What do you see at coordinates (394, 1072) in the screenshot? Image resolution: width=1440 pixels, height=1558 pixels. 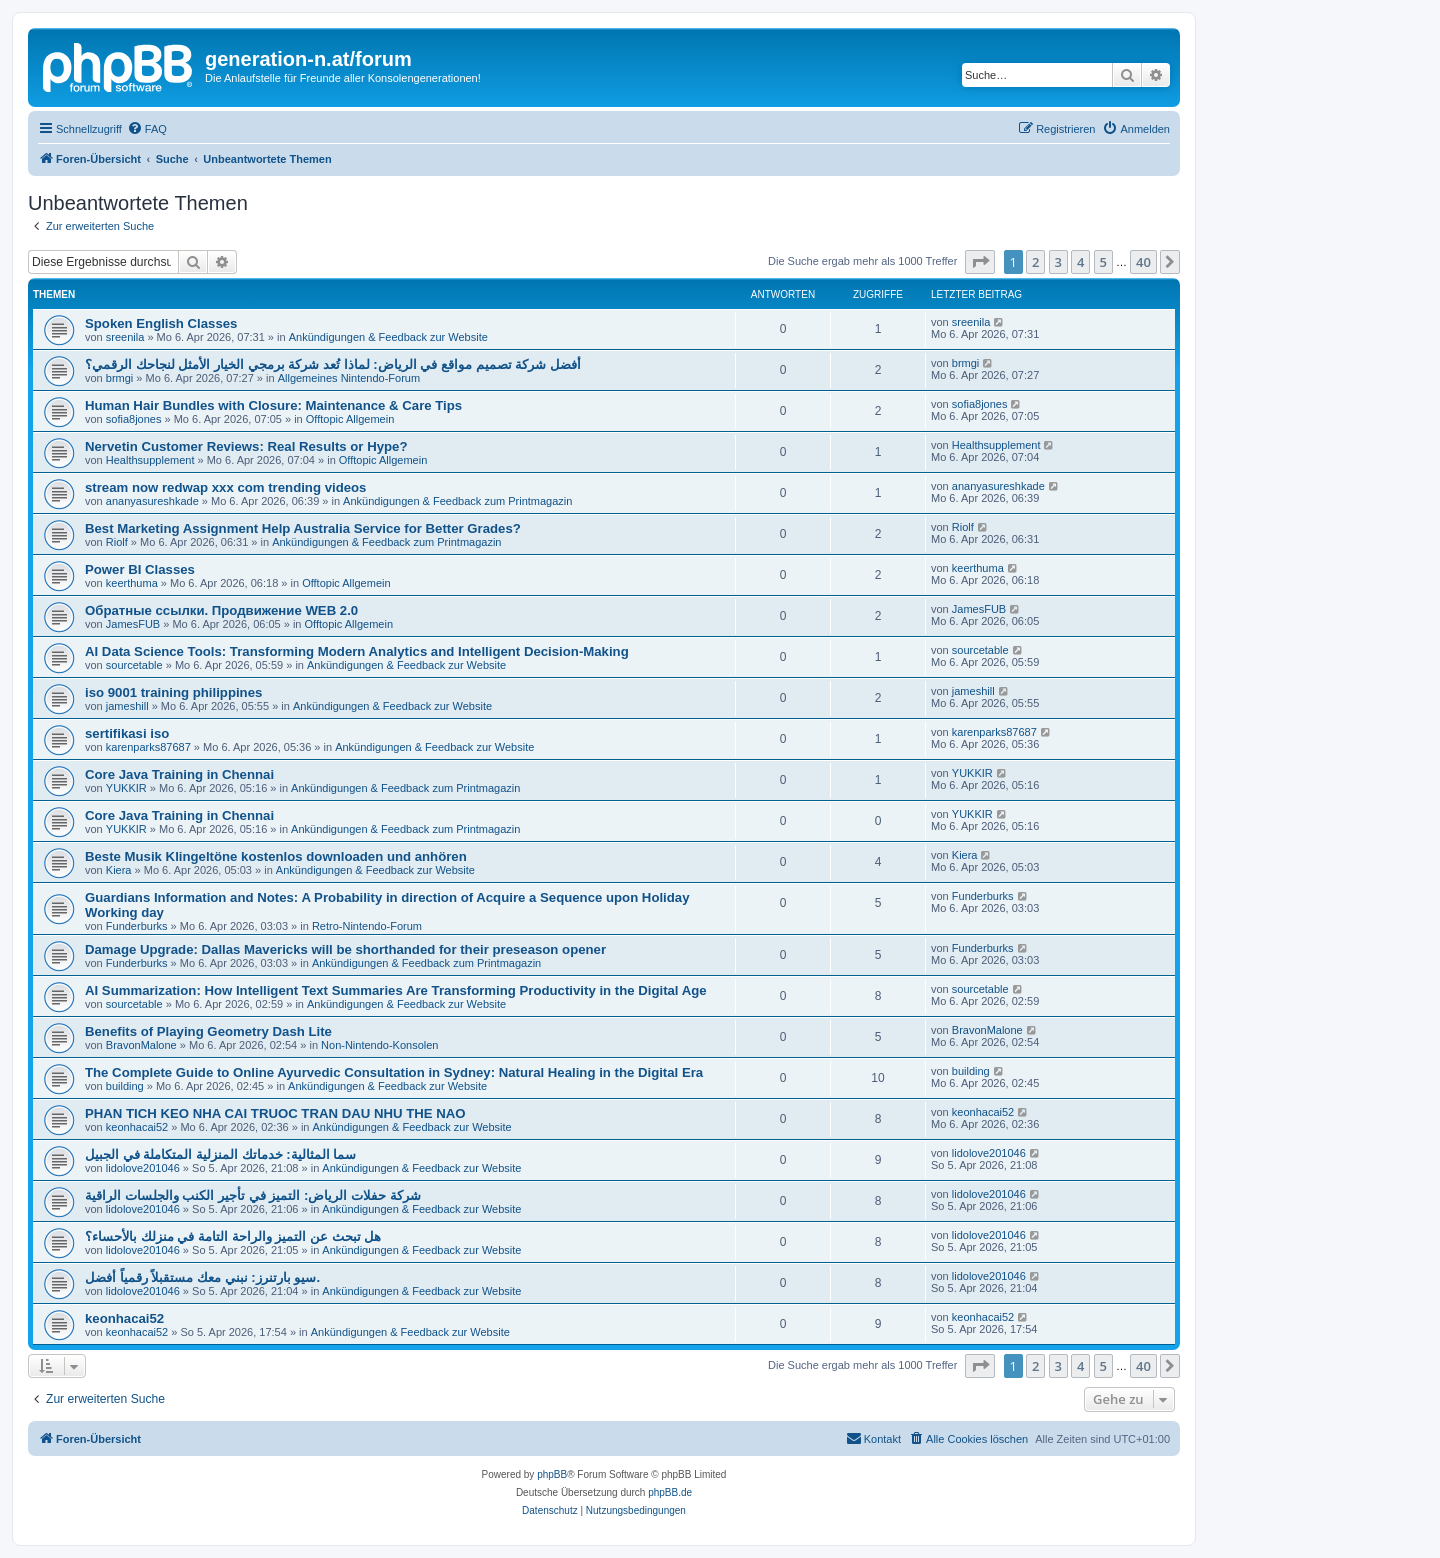 I see `The Complete Guide to Online Ayurvedic Consultation in Sydney: Natural Healing in the Digital Era` at bounding box center [394, 1072].